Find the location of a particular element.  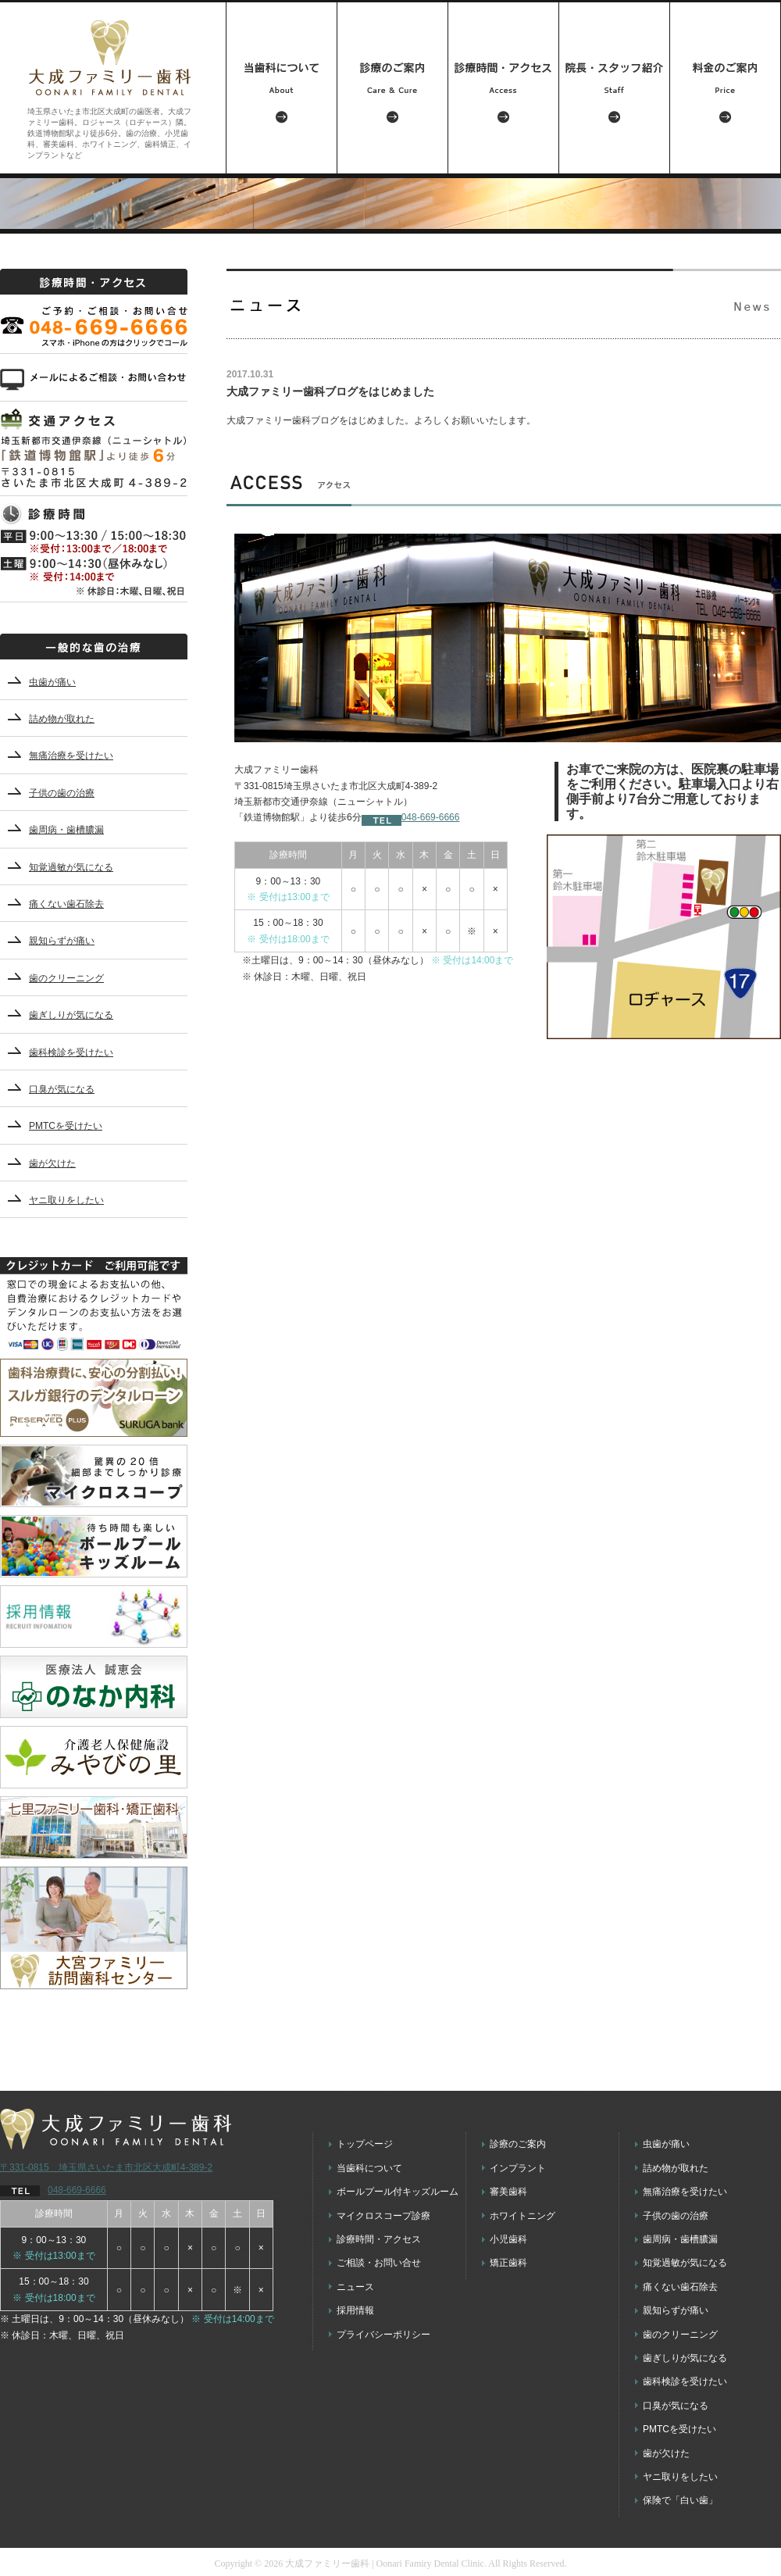

048-669-6666 is located at coordinates (411, 817).